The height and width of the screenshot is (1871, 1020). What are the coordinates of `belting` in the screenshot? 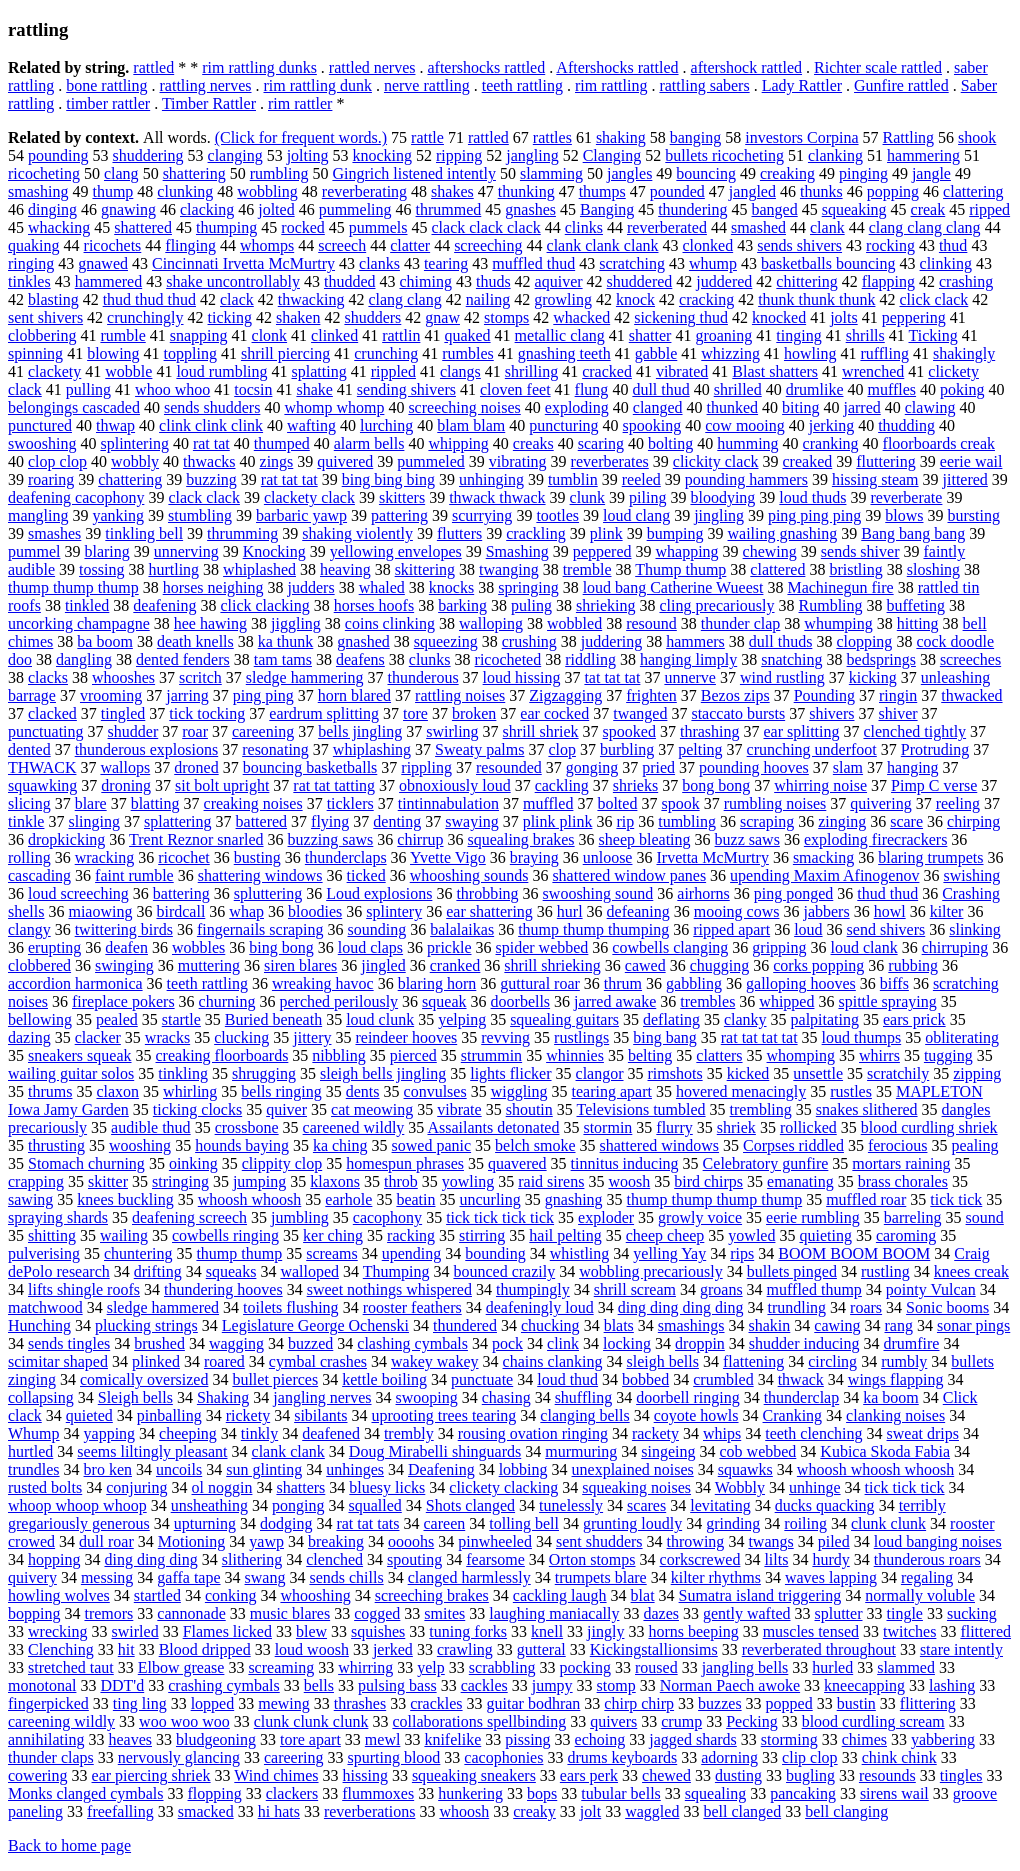 It's located at (650, 1055).